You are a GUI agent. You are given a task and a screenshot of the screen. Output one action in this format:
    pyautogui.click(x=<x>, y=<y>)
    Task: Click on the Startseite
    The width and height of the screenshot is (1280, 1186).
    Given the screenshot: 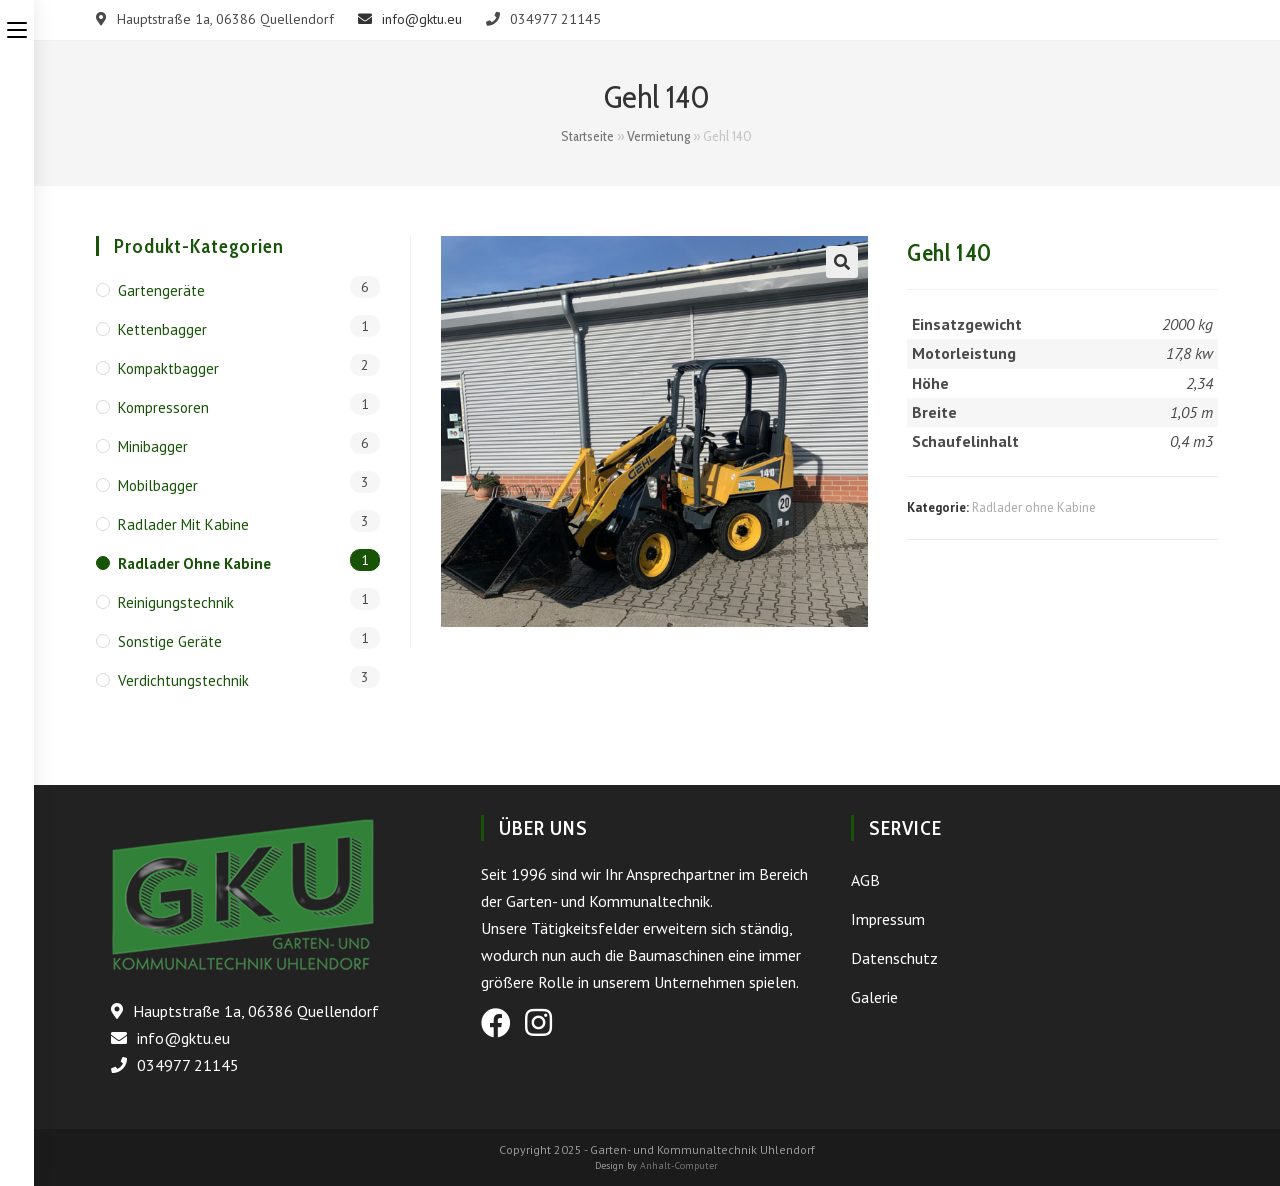 What is the action you would take?
    pyautogui.click(x=587, y=136)
    